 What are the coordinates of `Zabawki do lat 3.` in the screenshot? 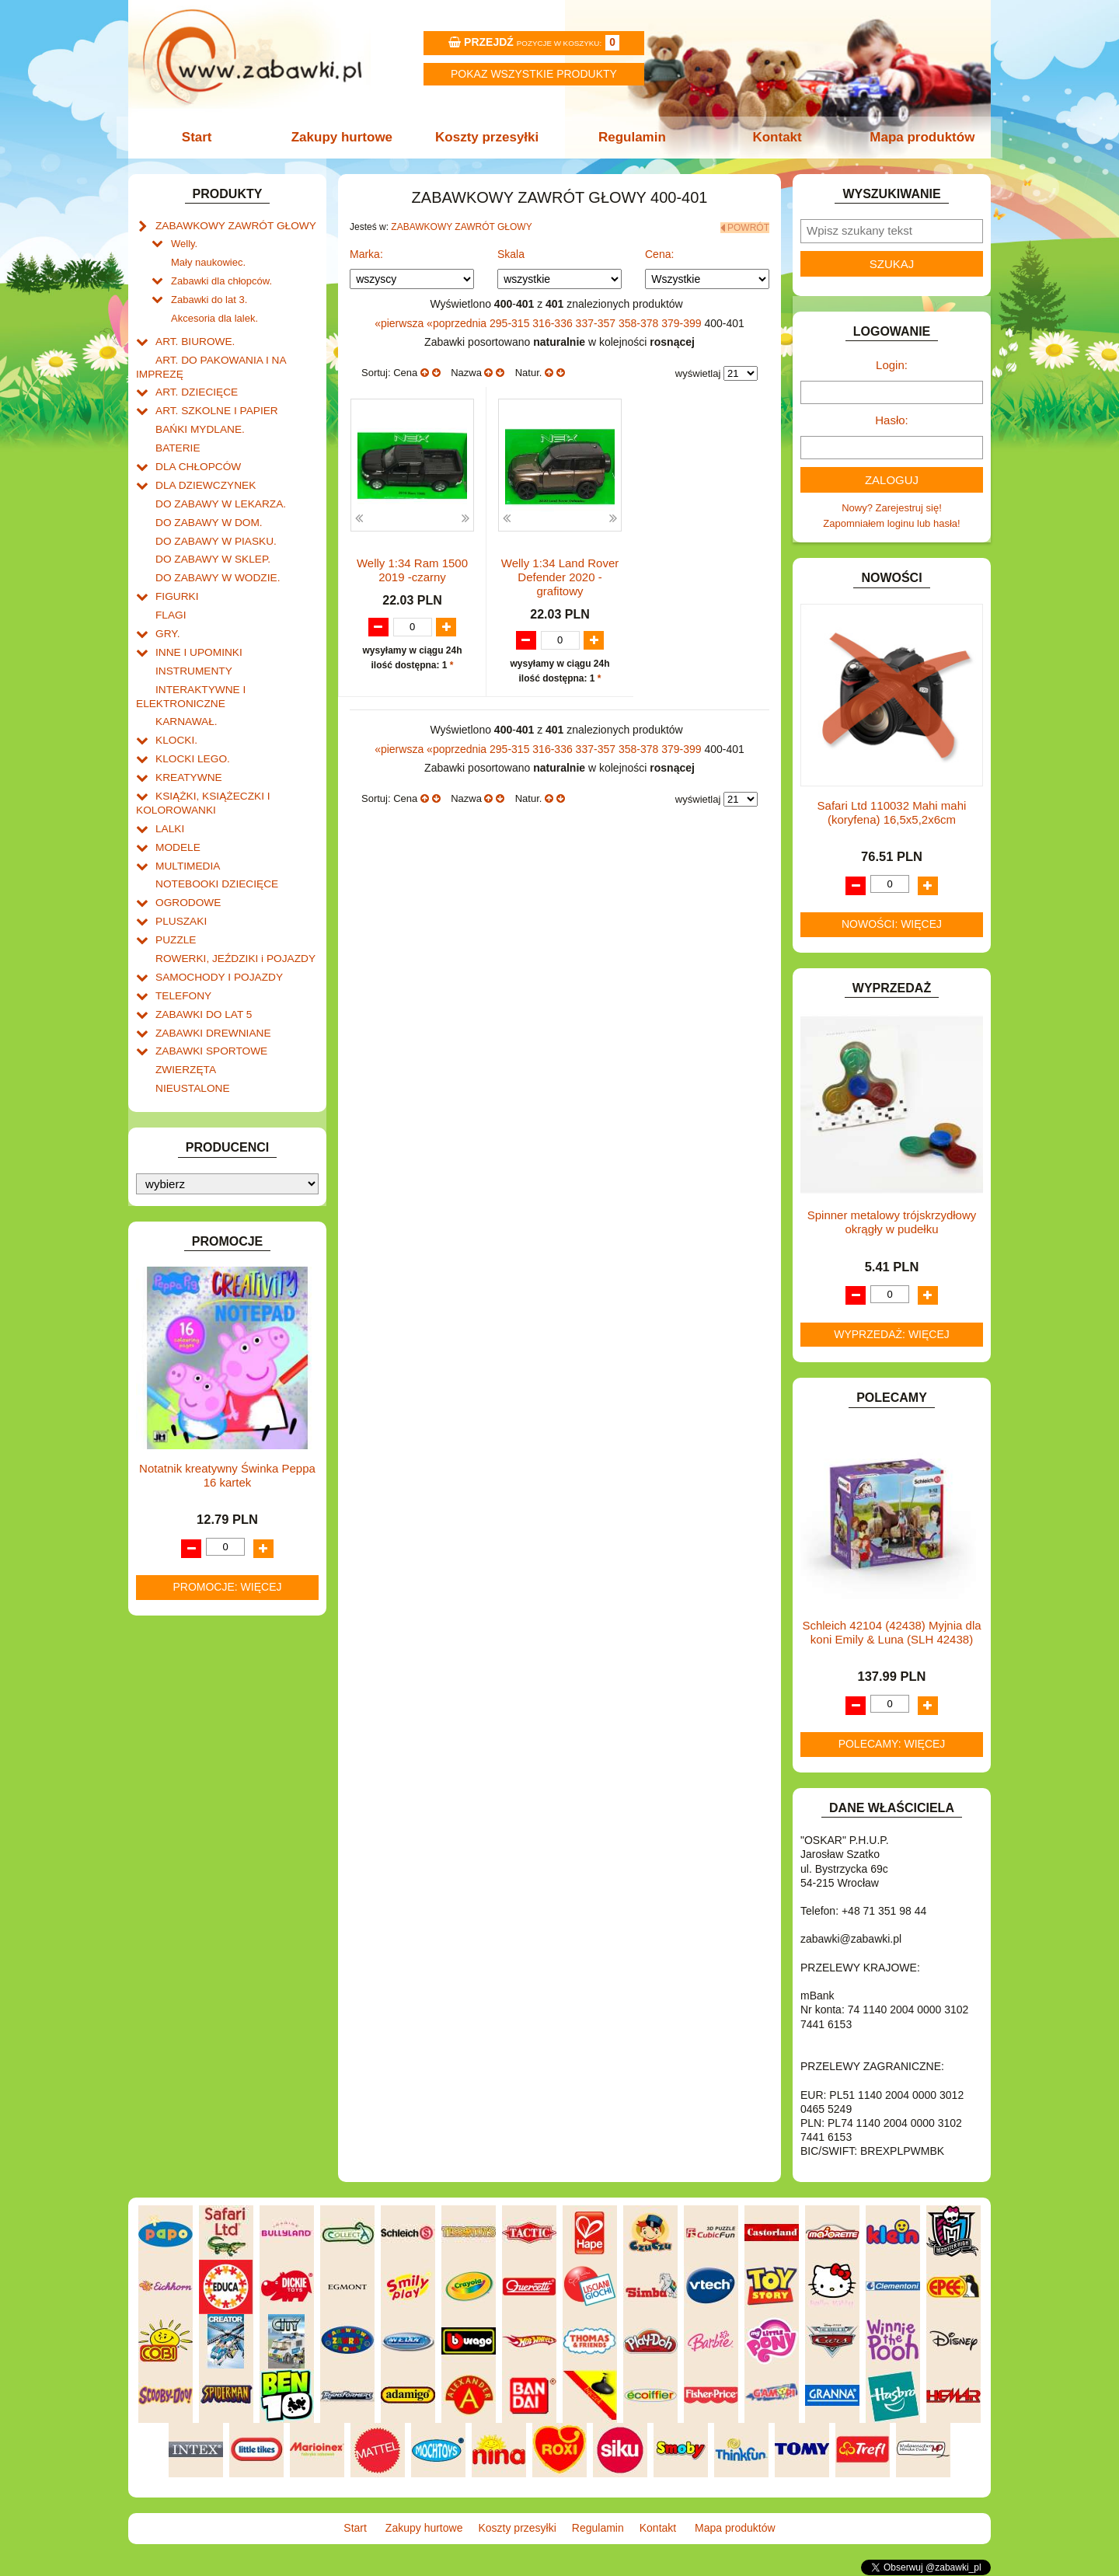 It's located at (209, 296).